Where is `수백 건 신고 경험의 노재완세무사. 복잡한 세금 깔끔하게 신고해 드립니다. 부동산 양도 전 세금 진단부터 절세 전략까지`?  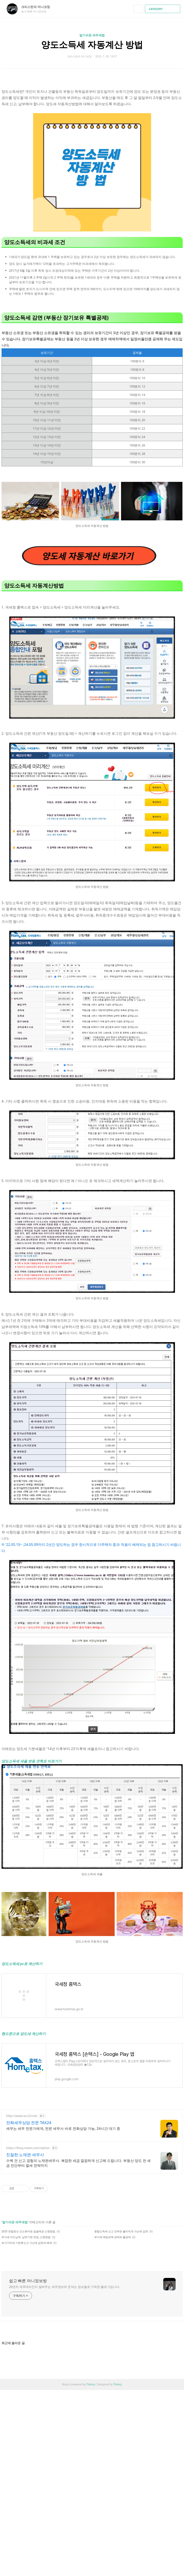 수백 건 신고 경험의 노재완세무사. 복잡한 세금 깔끔하게 신고해 드립니다. 부동산 양도 전 세금 진단부터 절세 전략까지 is located at coordinates (78, 2225).